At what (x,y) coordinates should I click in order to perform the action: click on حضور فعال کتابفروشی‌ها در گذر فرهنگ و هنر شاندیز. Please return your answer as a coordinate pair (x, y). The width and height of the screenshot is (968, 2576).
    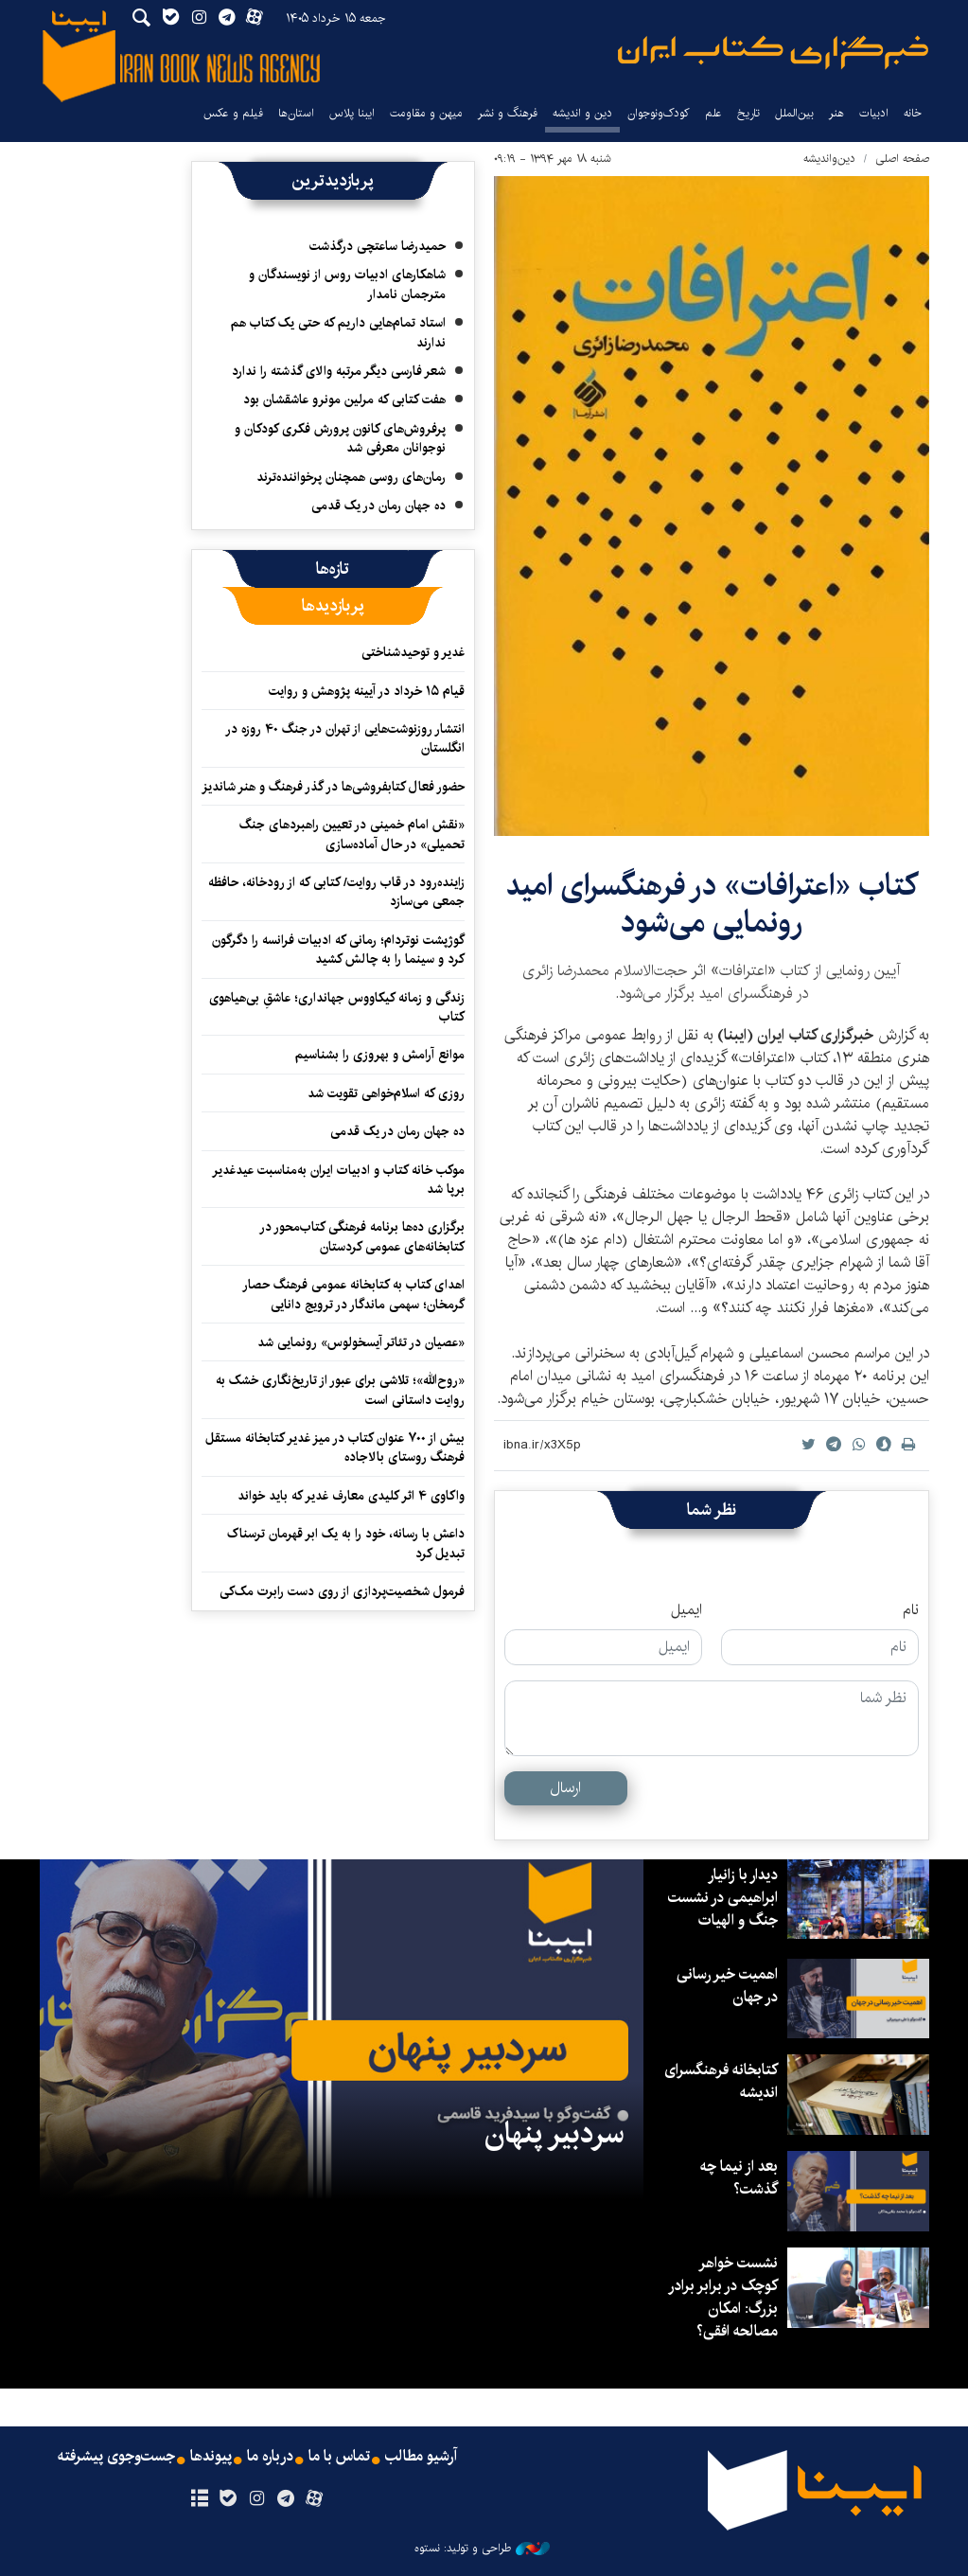
    Looking at the image, I should click on (333, 786).